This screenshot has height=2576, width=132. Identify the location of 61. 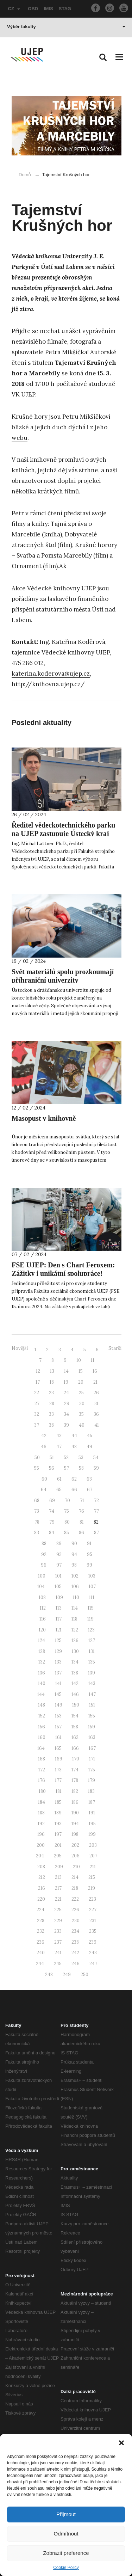
(59, 1479).